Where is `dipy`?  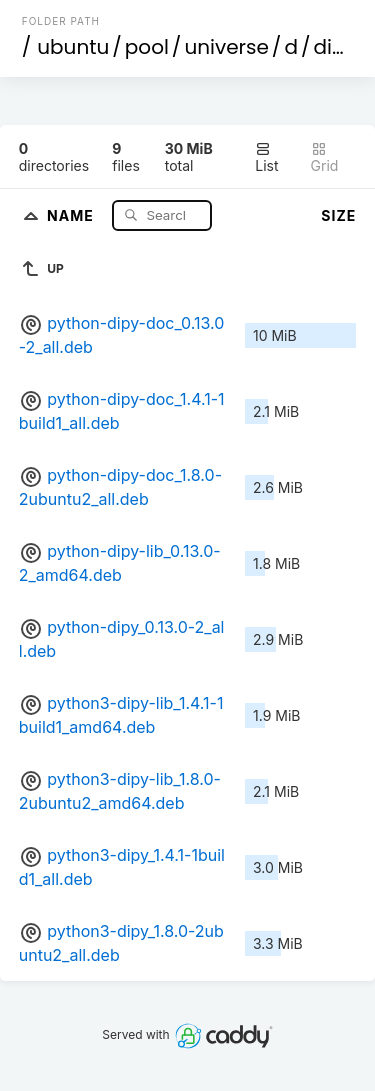
dipy is located at coordinates (334, 47).